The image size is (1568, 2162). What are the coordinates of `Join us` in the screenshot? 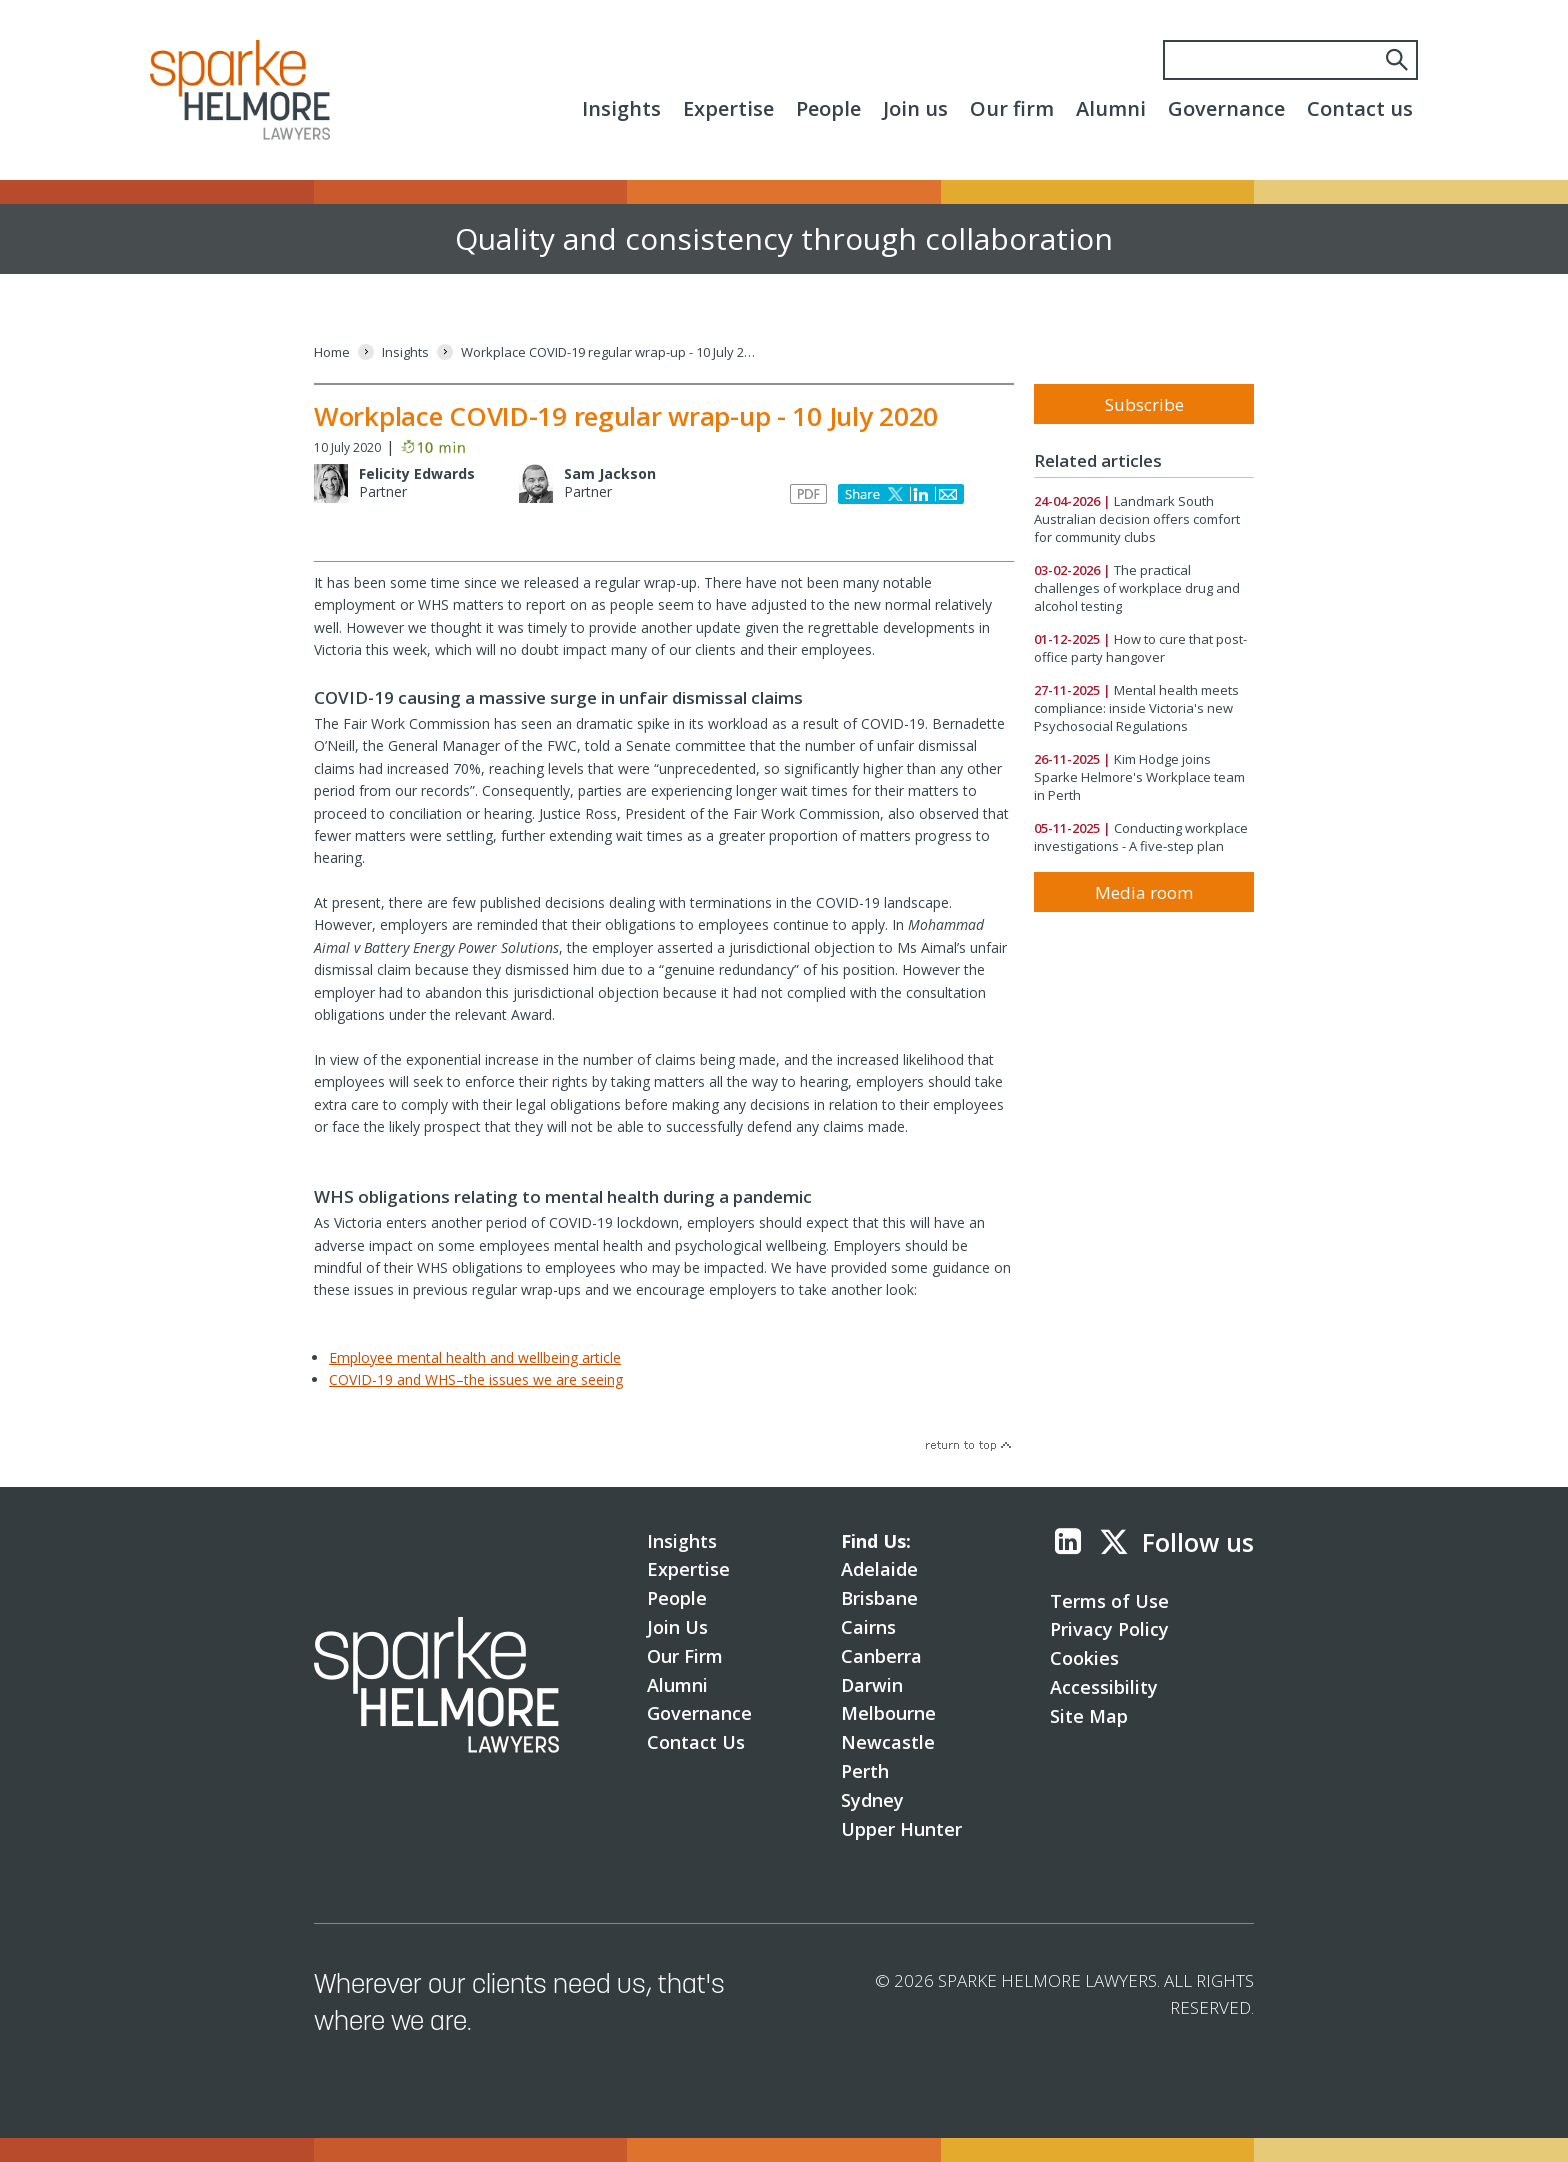 It's located at (915, 108).